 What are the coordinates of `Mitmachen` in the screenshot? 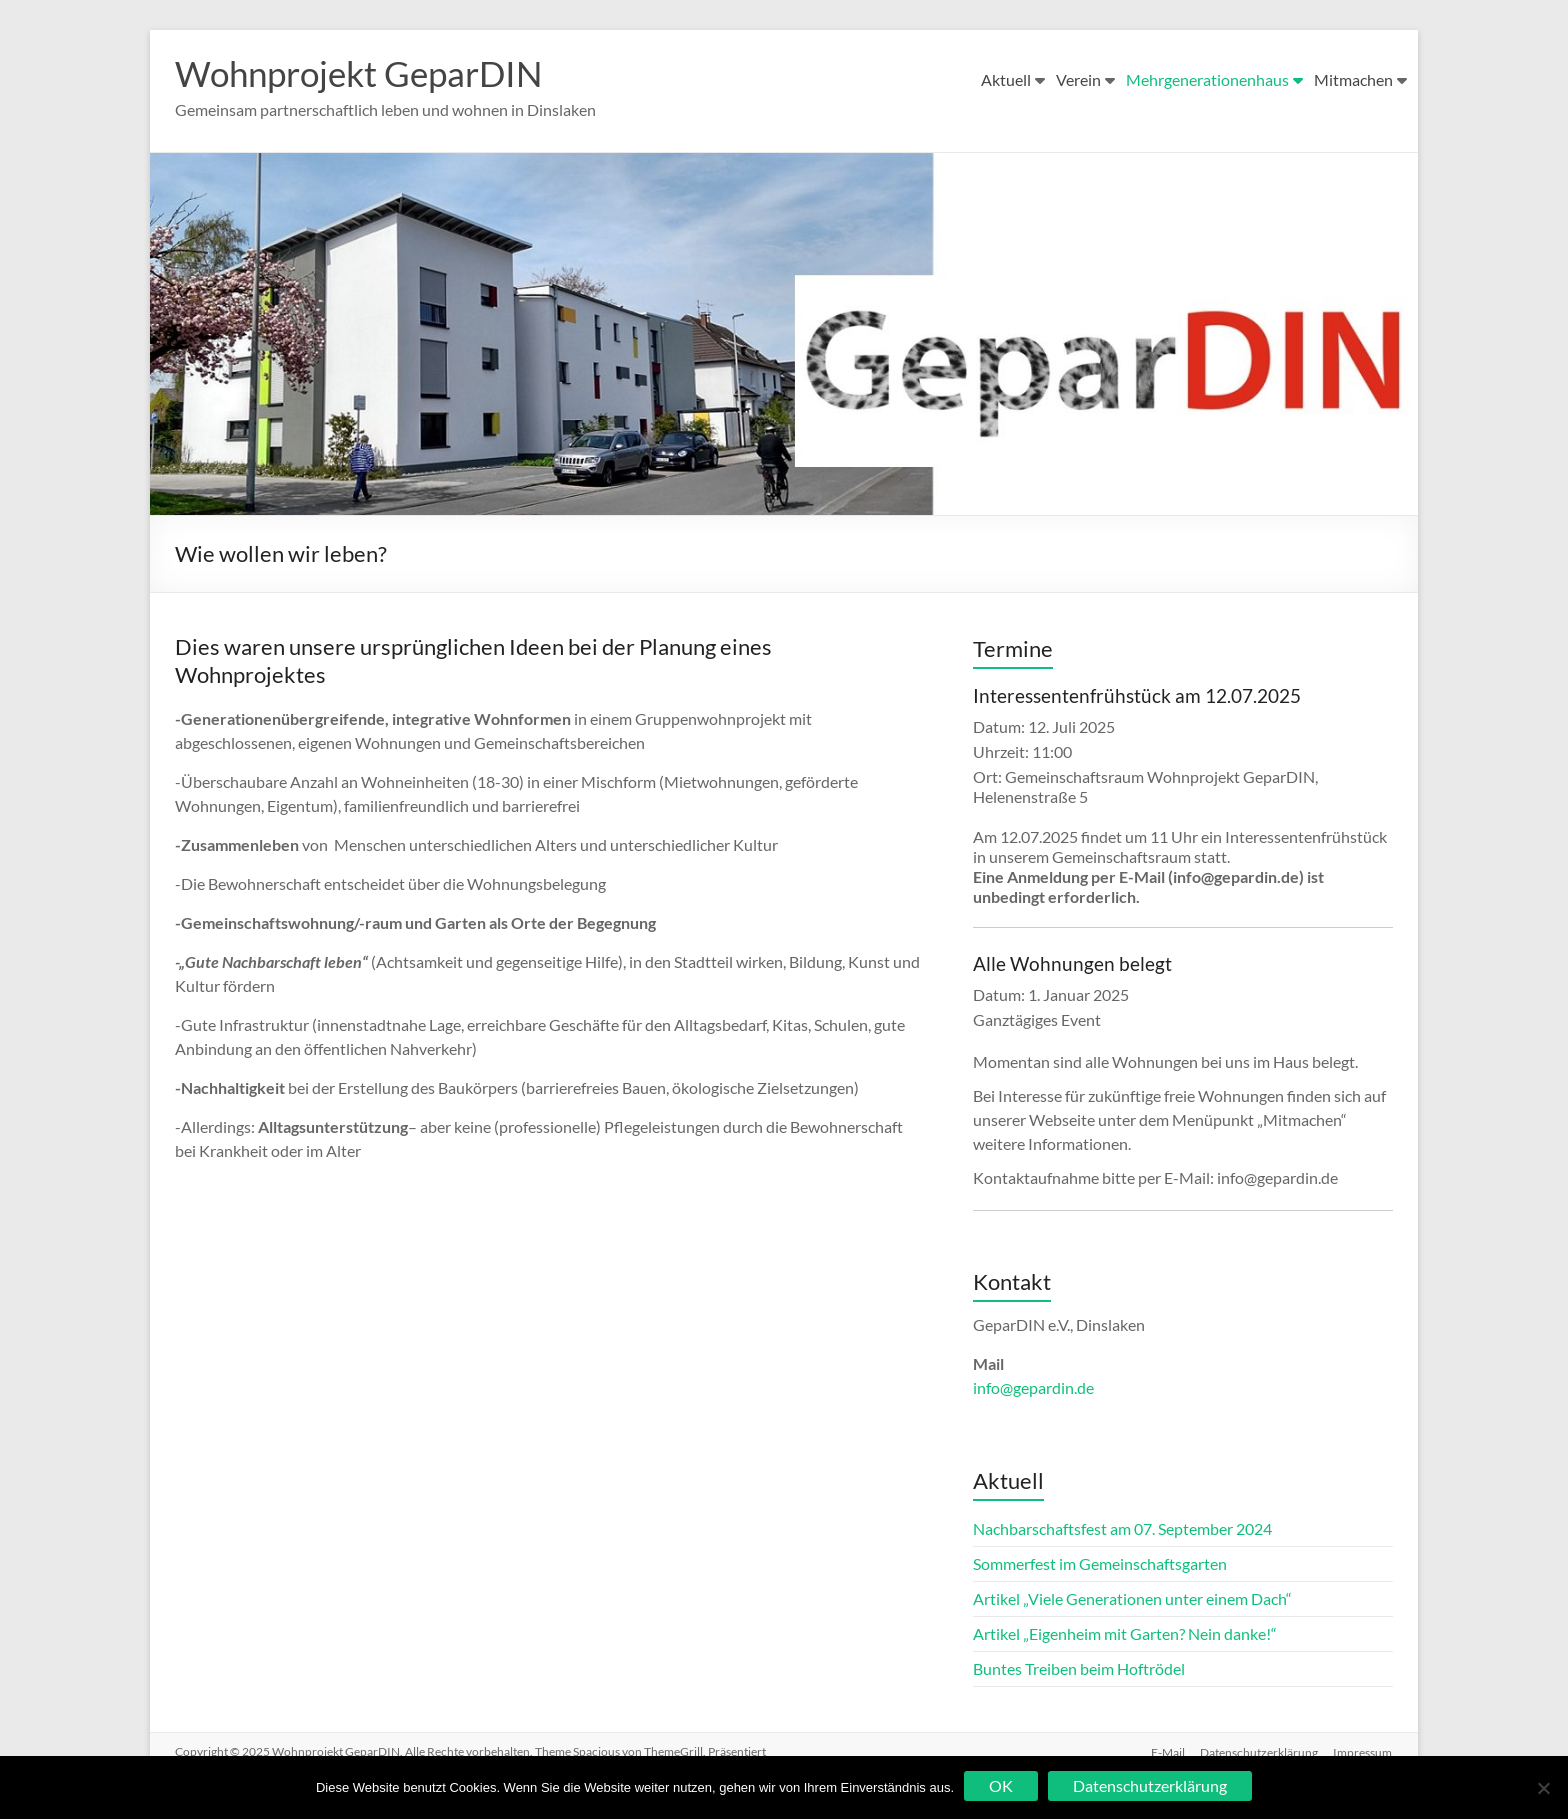 It's located at (1353, 79).